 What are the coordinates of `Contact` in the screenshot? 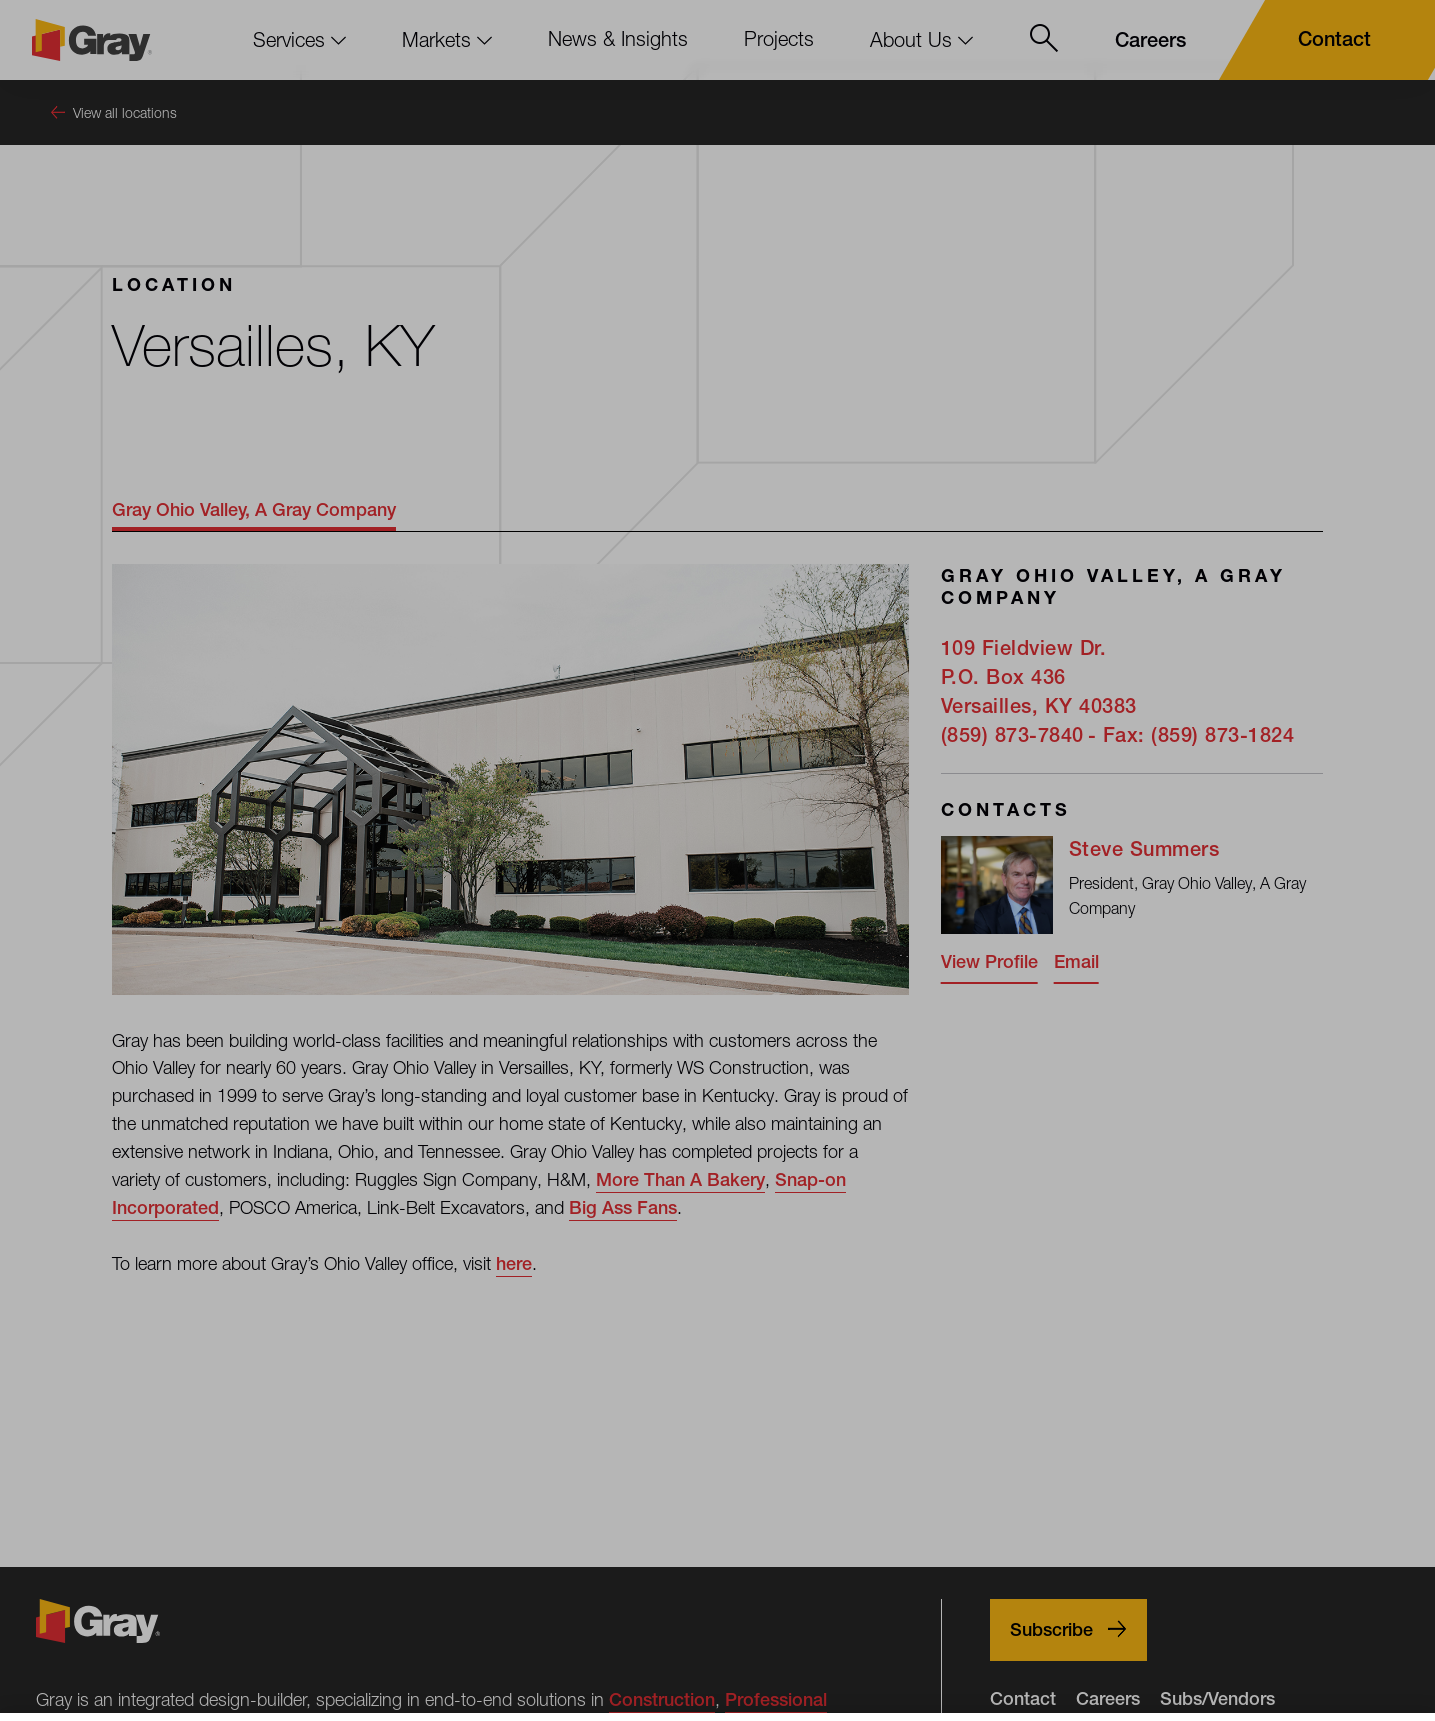 It's located at (1023, 1698).